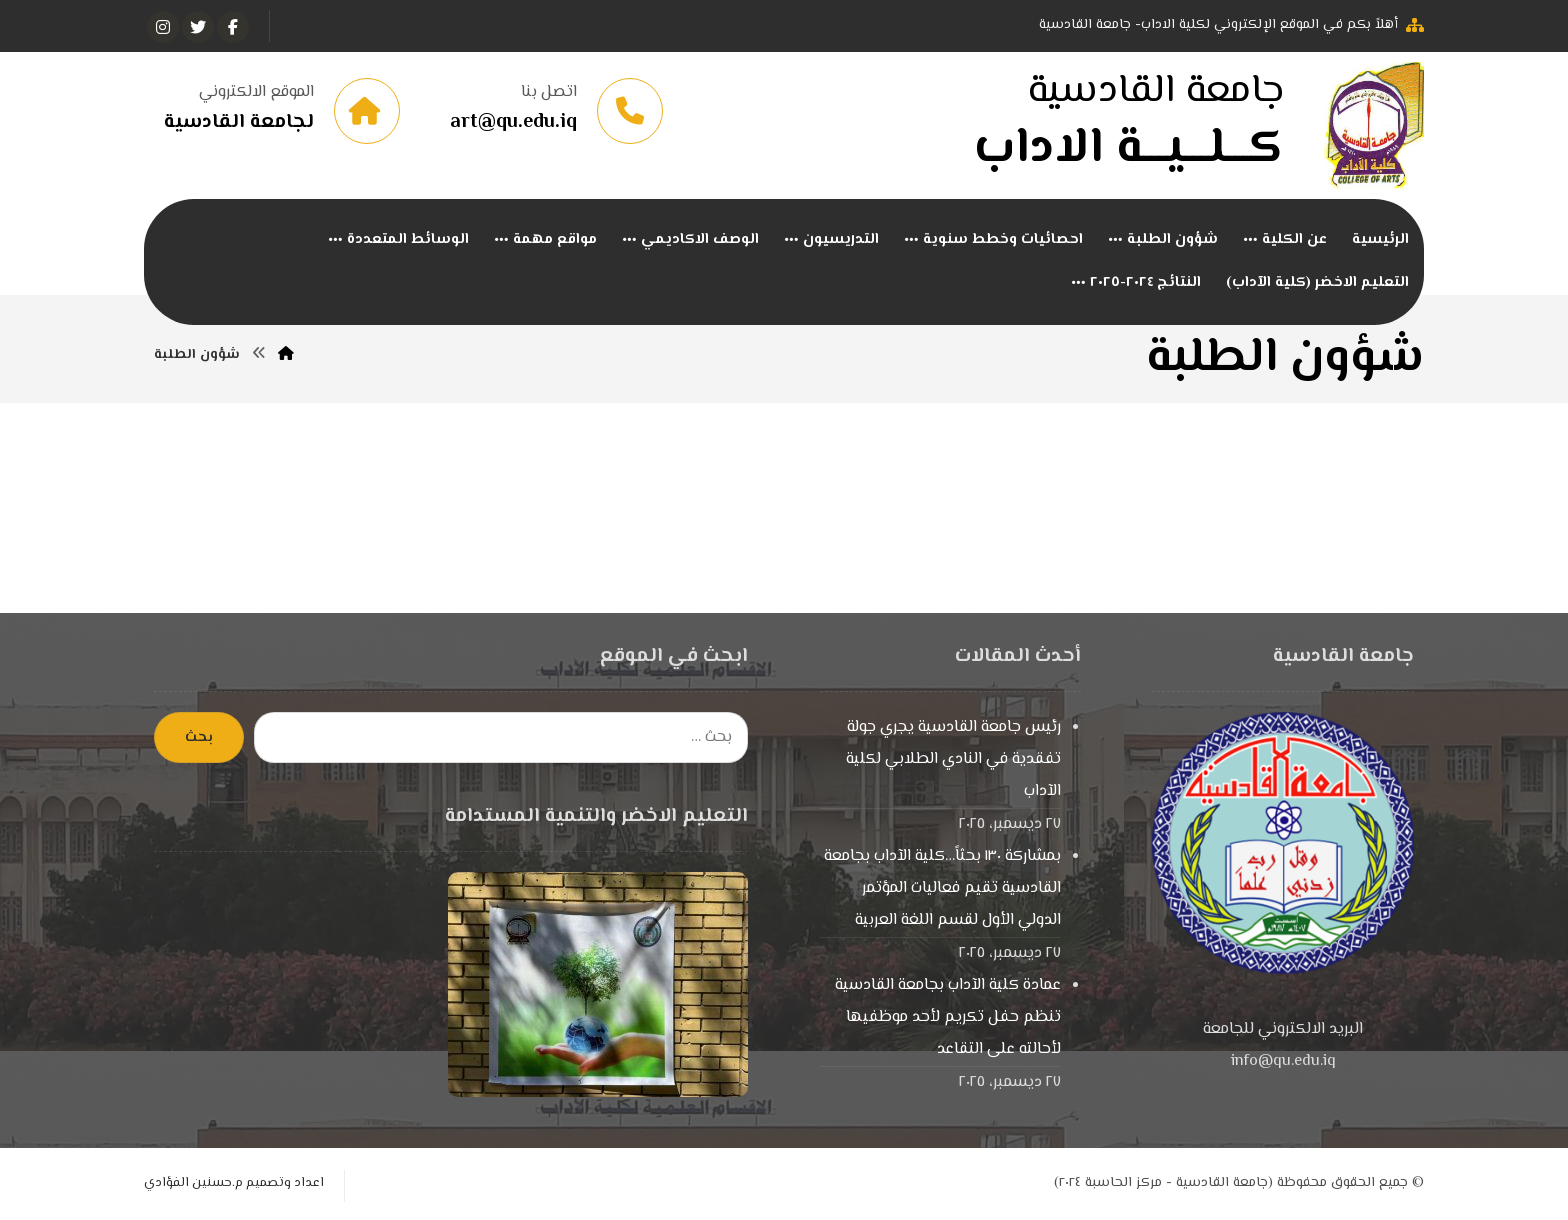 The image size is (1568, 1220). Describe the element at coordinates (953, 759) in the screenshot. I see `رئيس جامعة القادسية يجري جولة تفقدية في النادي الطلابي لكلية الآداب` at that location.